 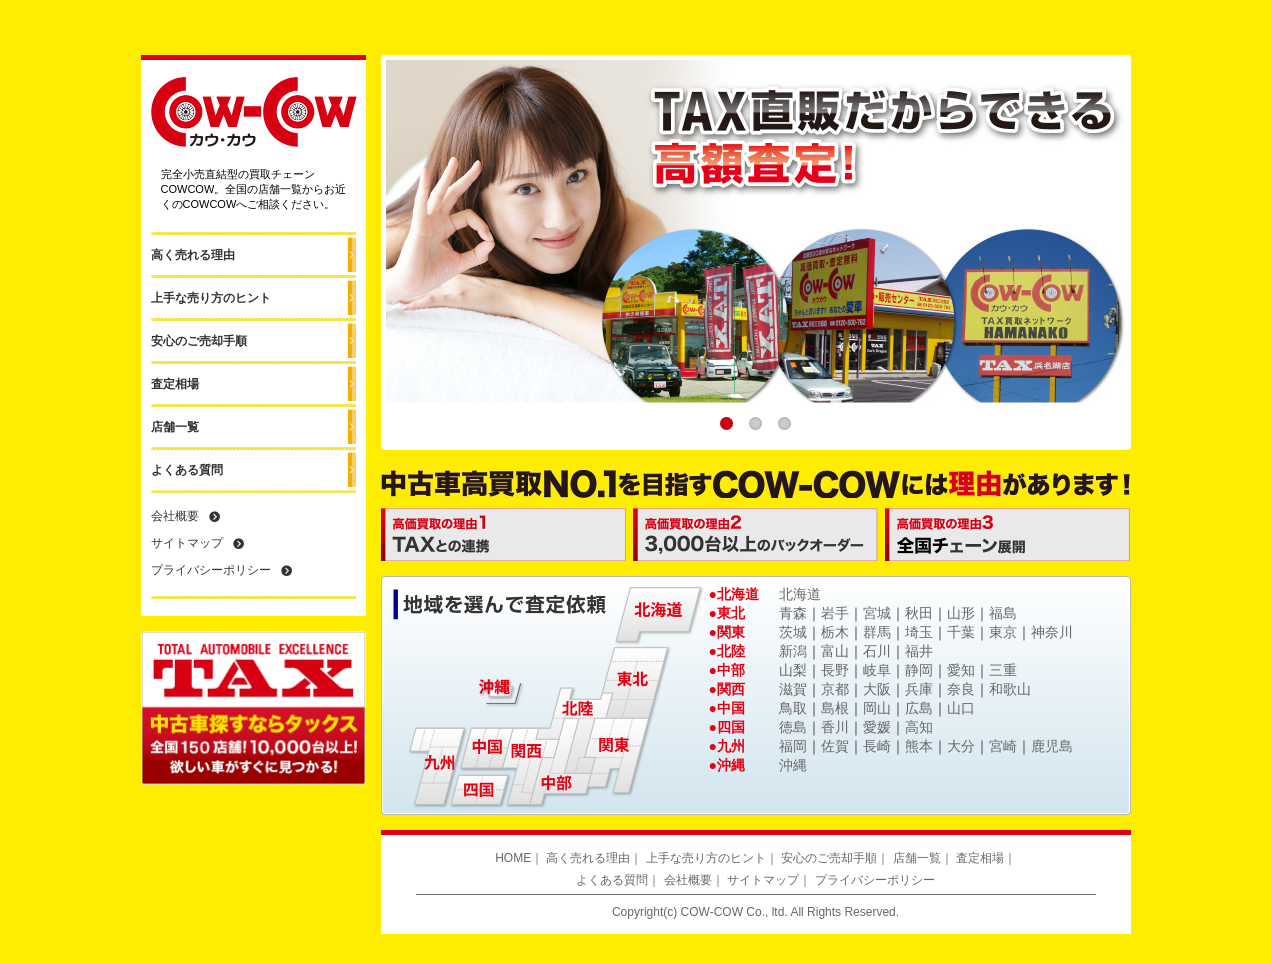 I want to click on 徳島, so click(x=793, y=727).